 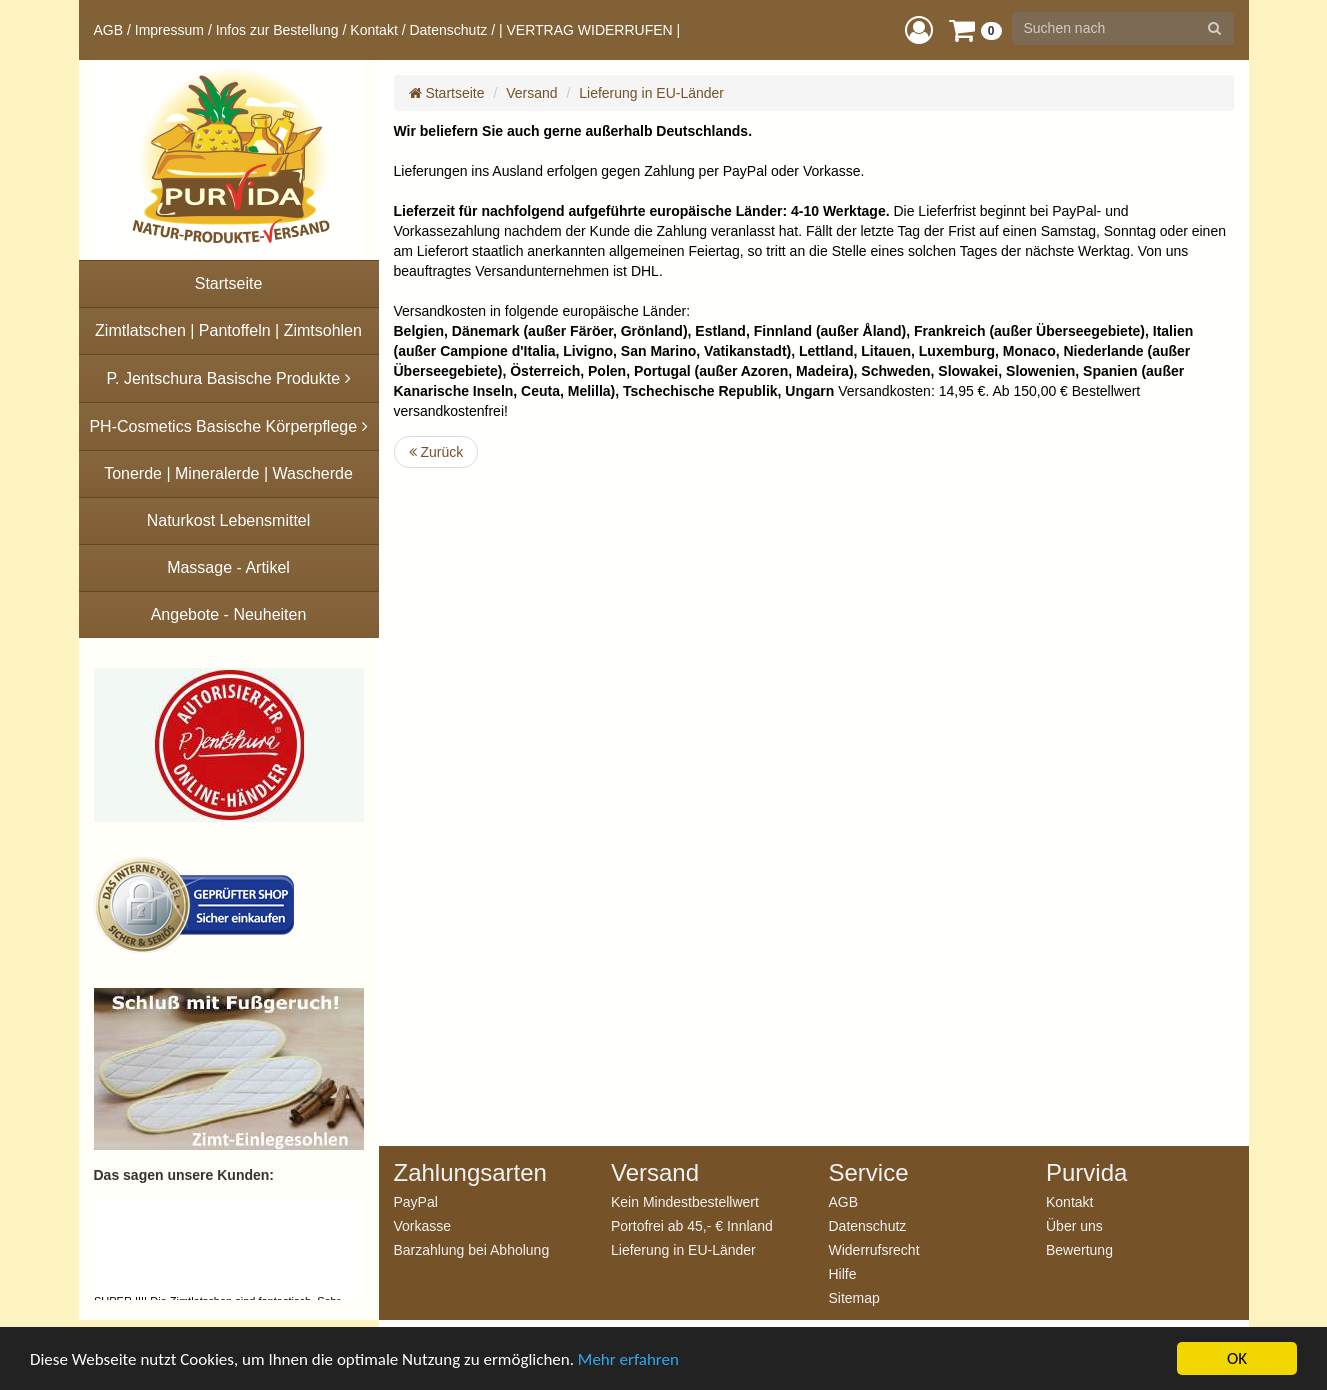 I want to click on Vorkasse, so click(x=423, y=1225).